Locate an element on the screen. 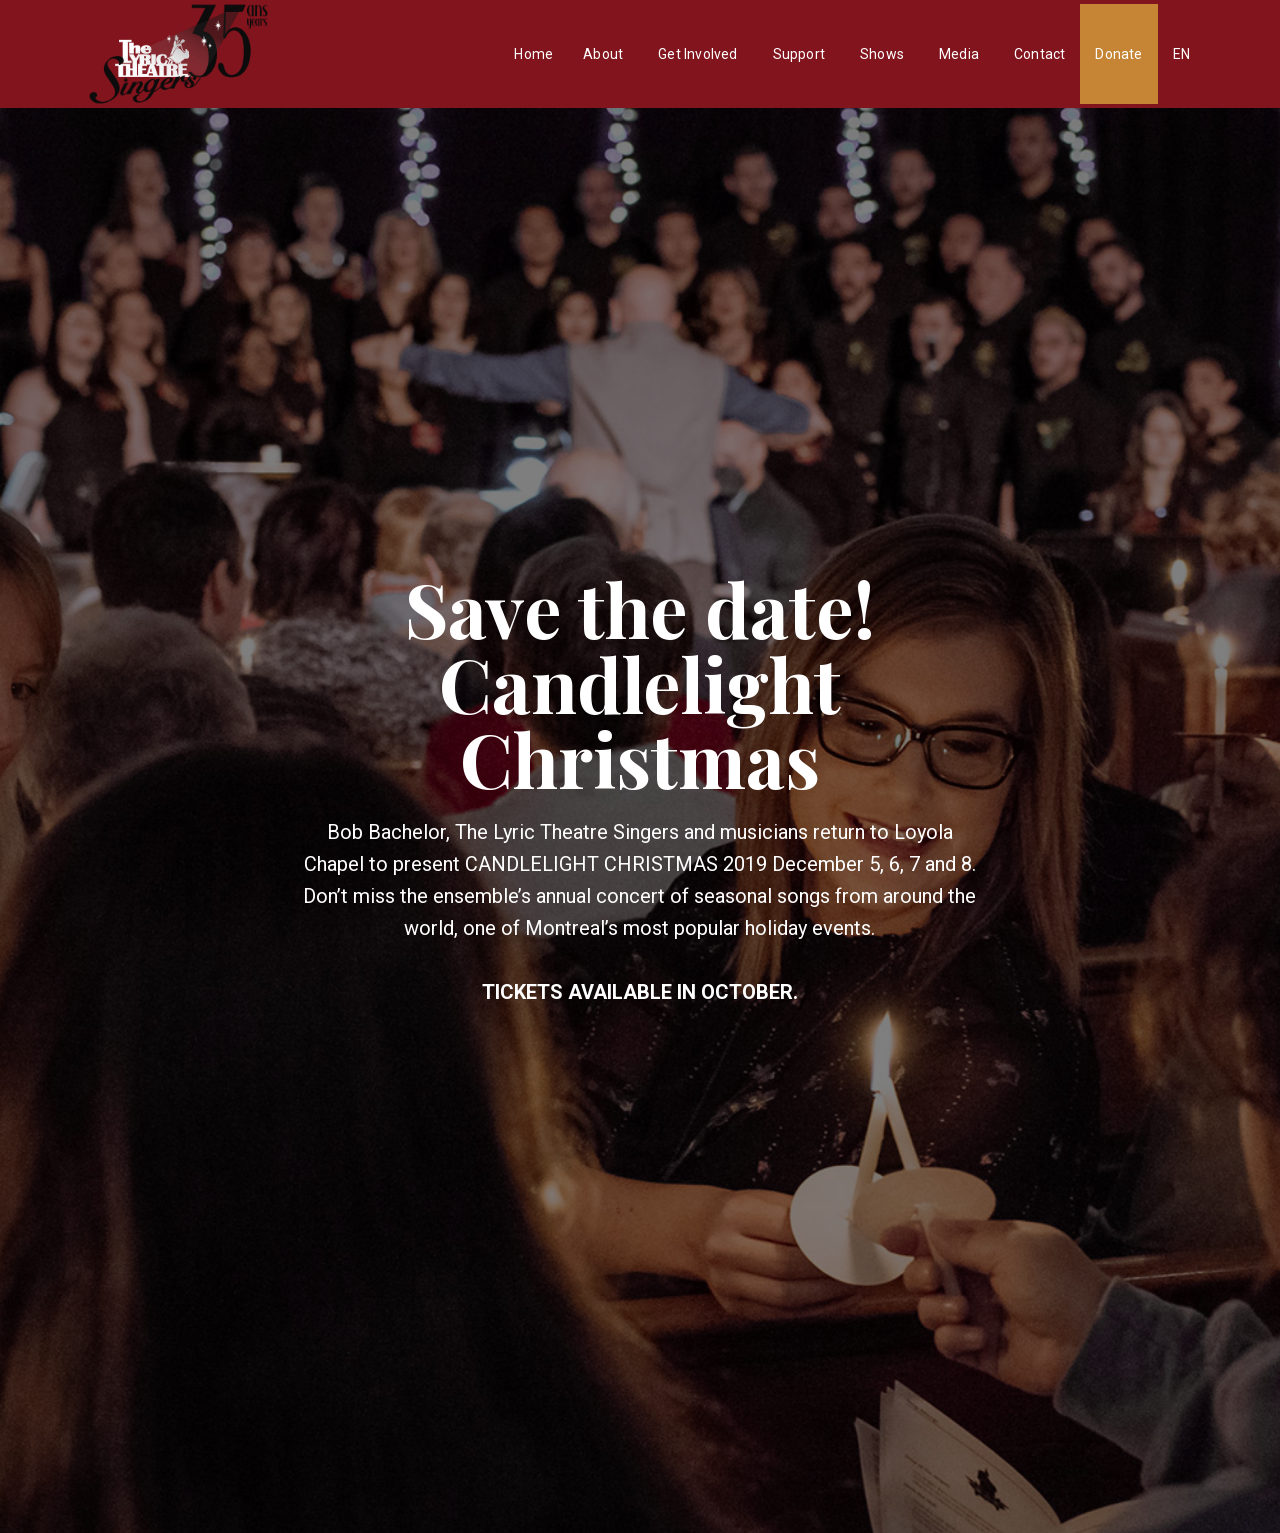 The image size is (1280, 1533). Support is located at coordinates (799, 54).